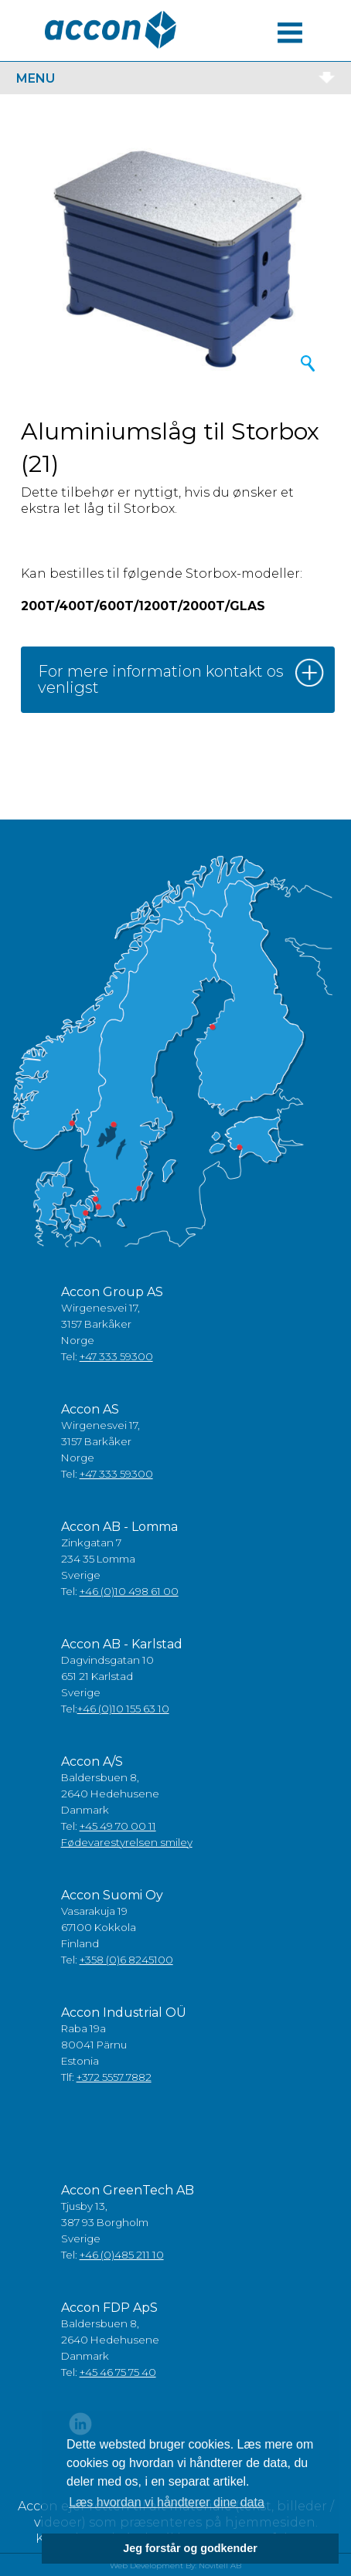 This screenshot has height=2576, width=351. Describe the element at coordinates (127, 1842) in the screenshot. I see `Fødevarestyrelsen smiley` at that location.